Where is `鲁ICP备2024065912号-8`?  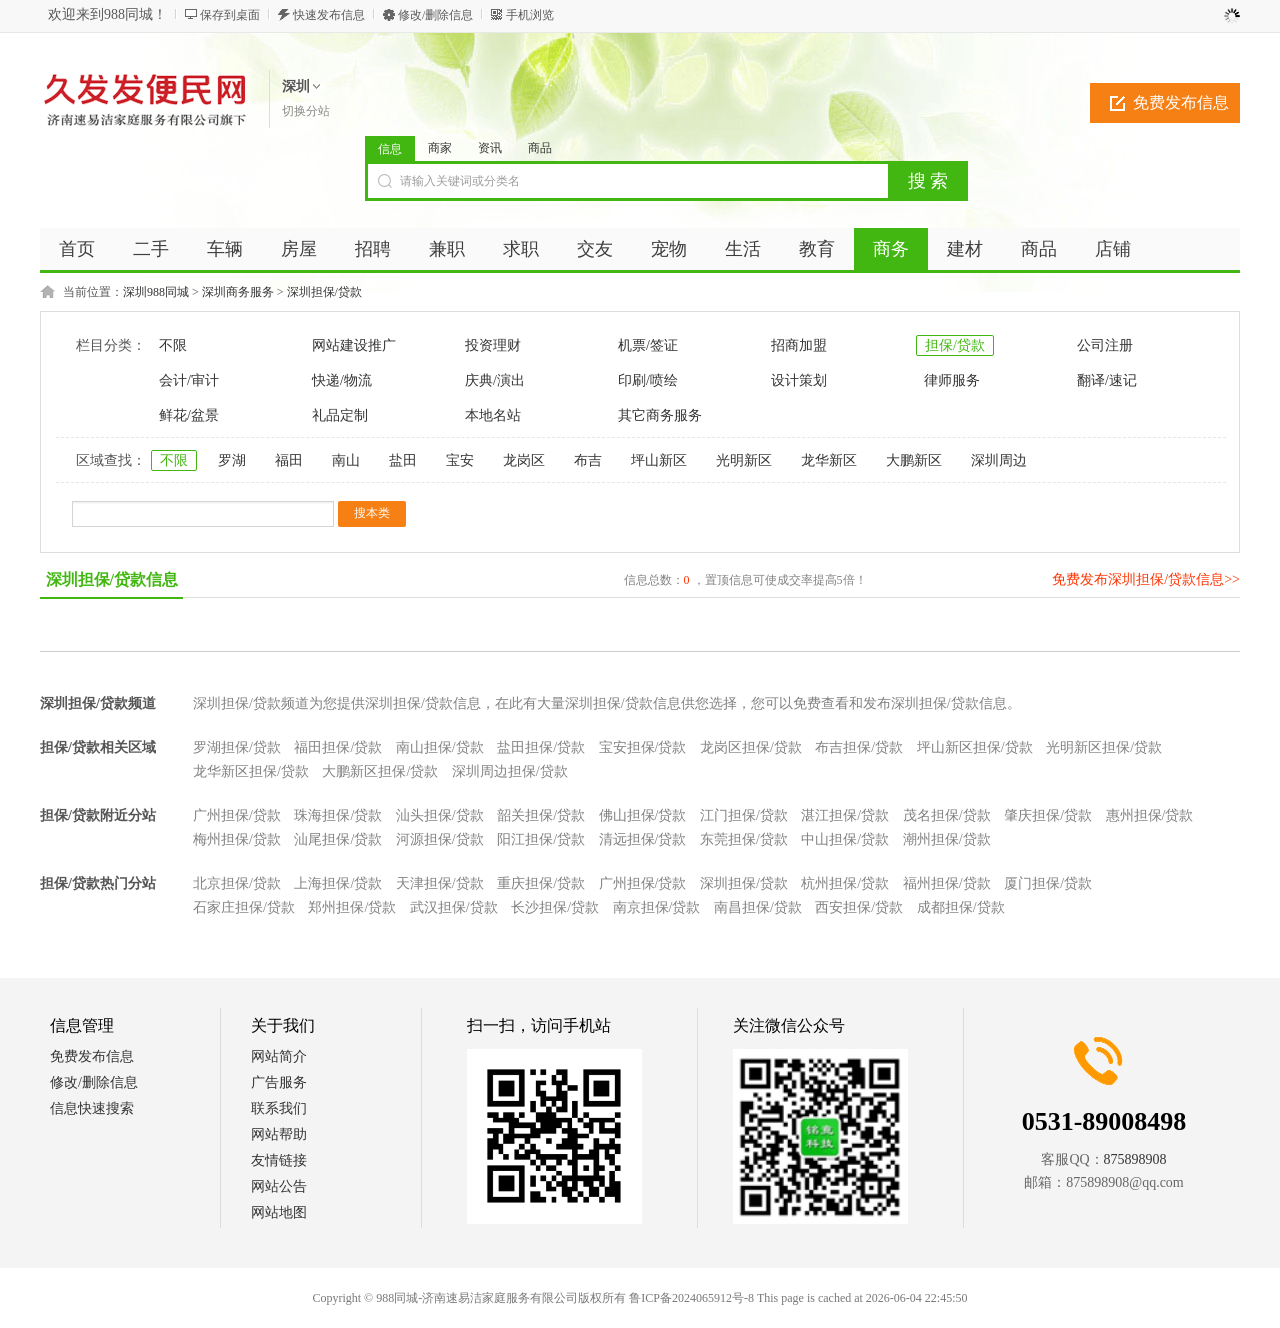
鲁ICP备2024065912号-8 is located at coordinates (691, 1298).